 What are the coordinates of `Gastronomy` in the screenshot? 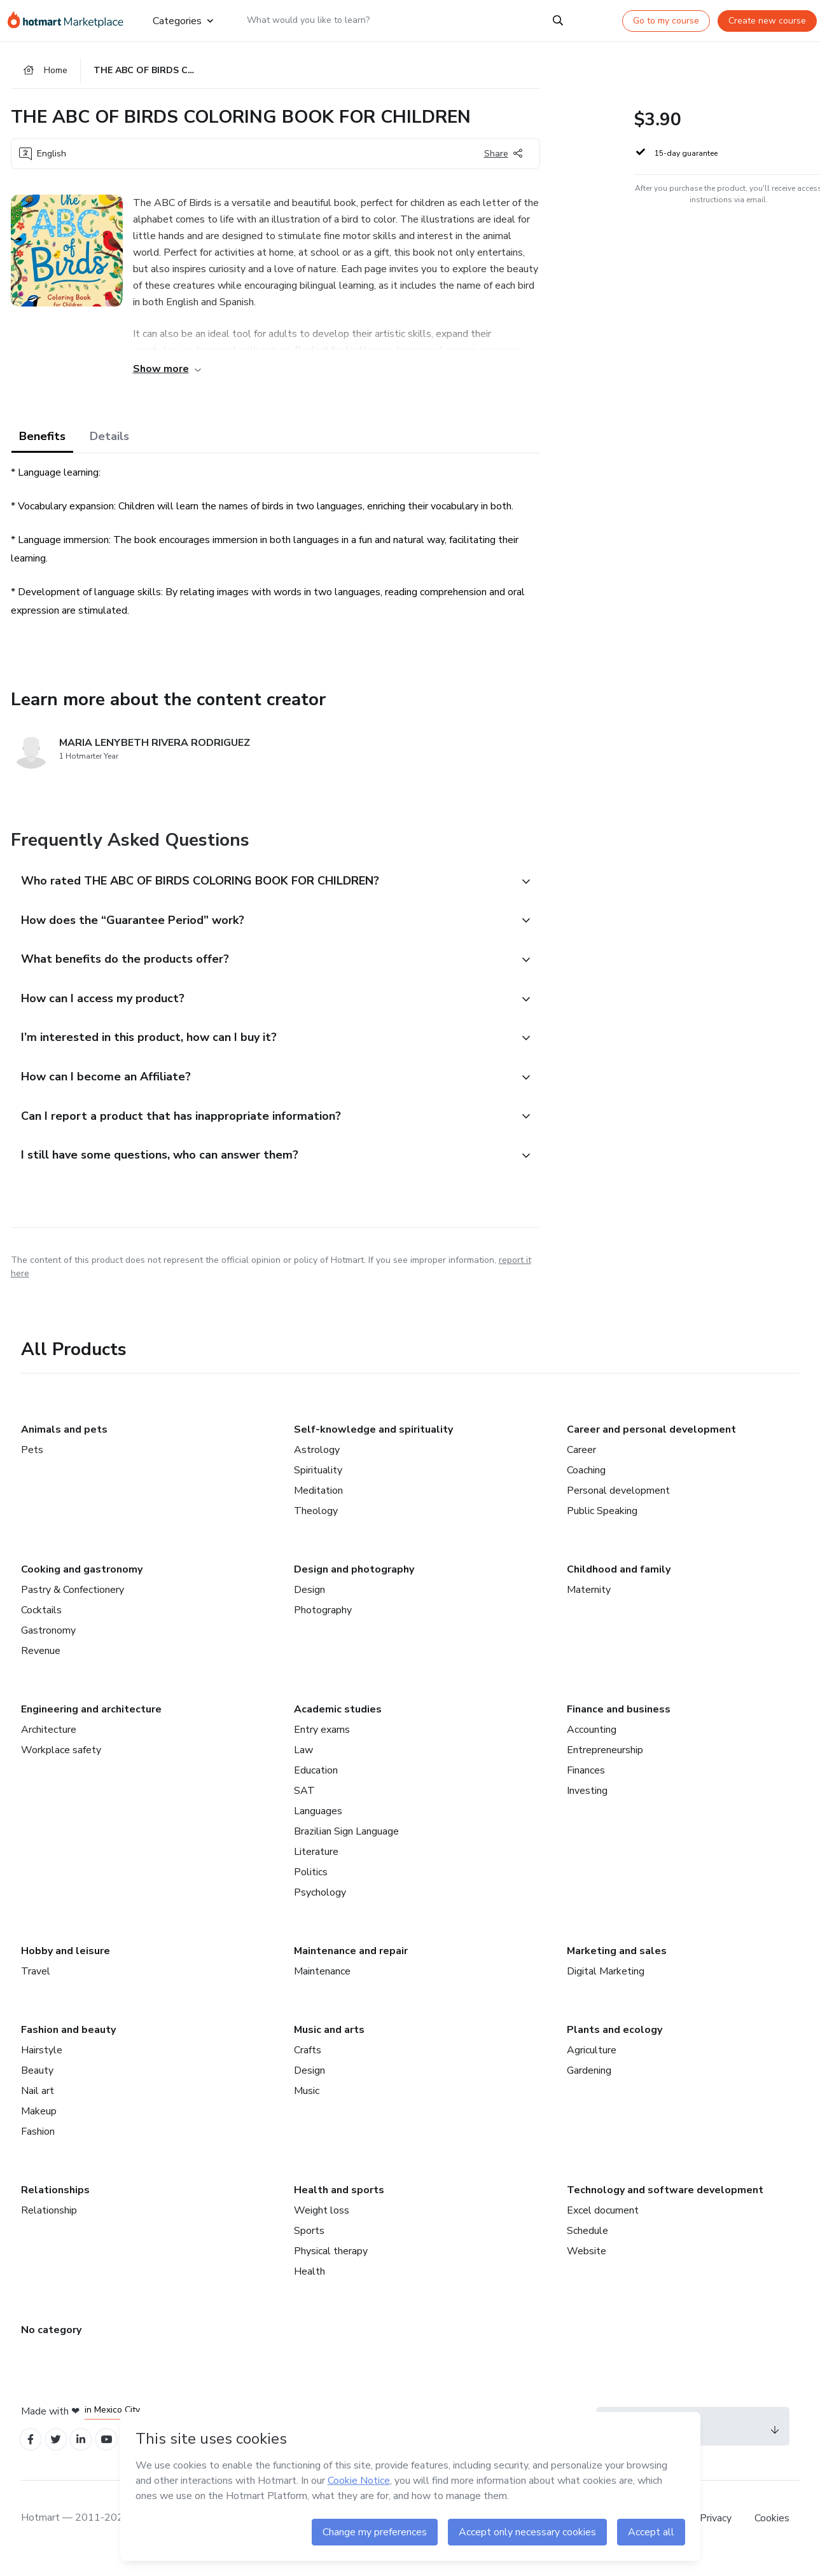 It's located at (48, 1646).